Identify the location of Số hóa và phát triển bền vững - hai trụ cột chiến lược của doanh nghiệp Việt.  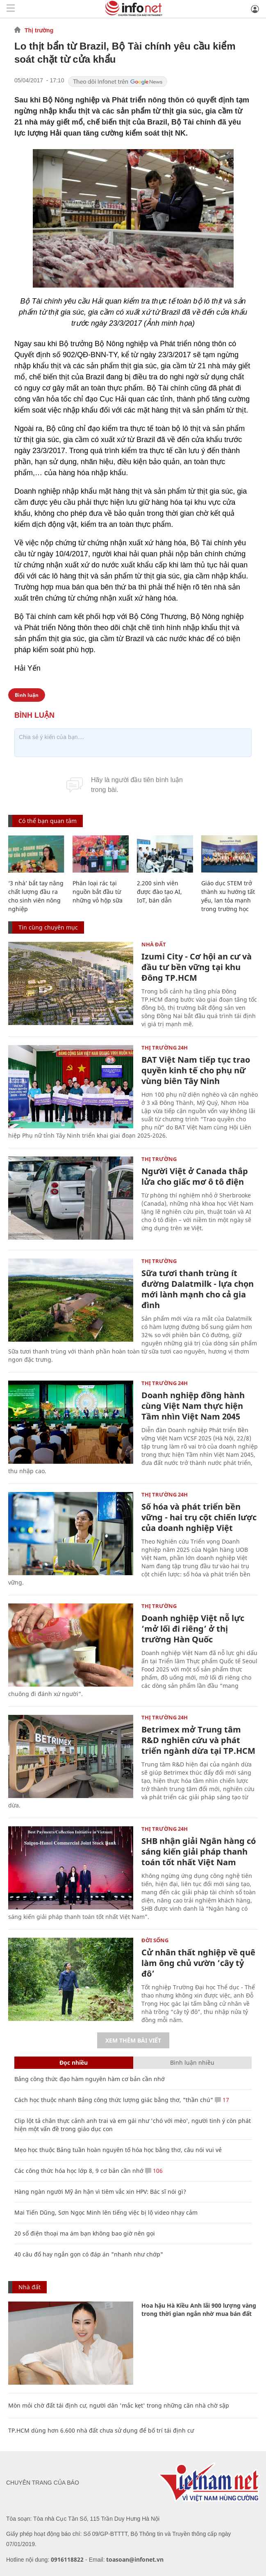
(199, 1517).